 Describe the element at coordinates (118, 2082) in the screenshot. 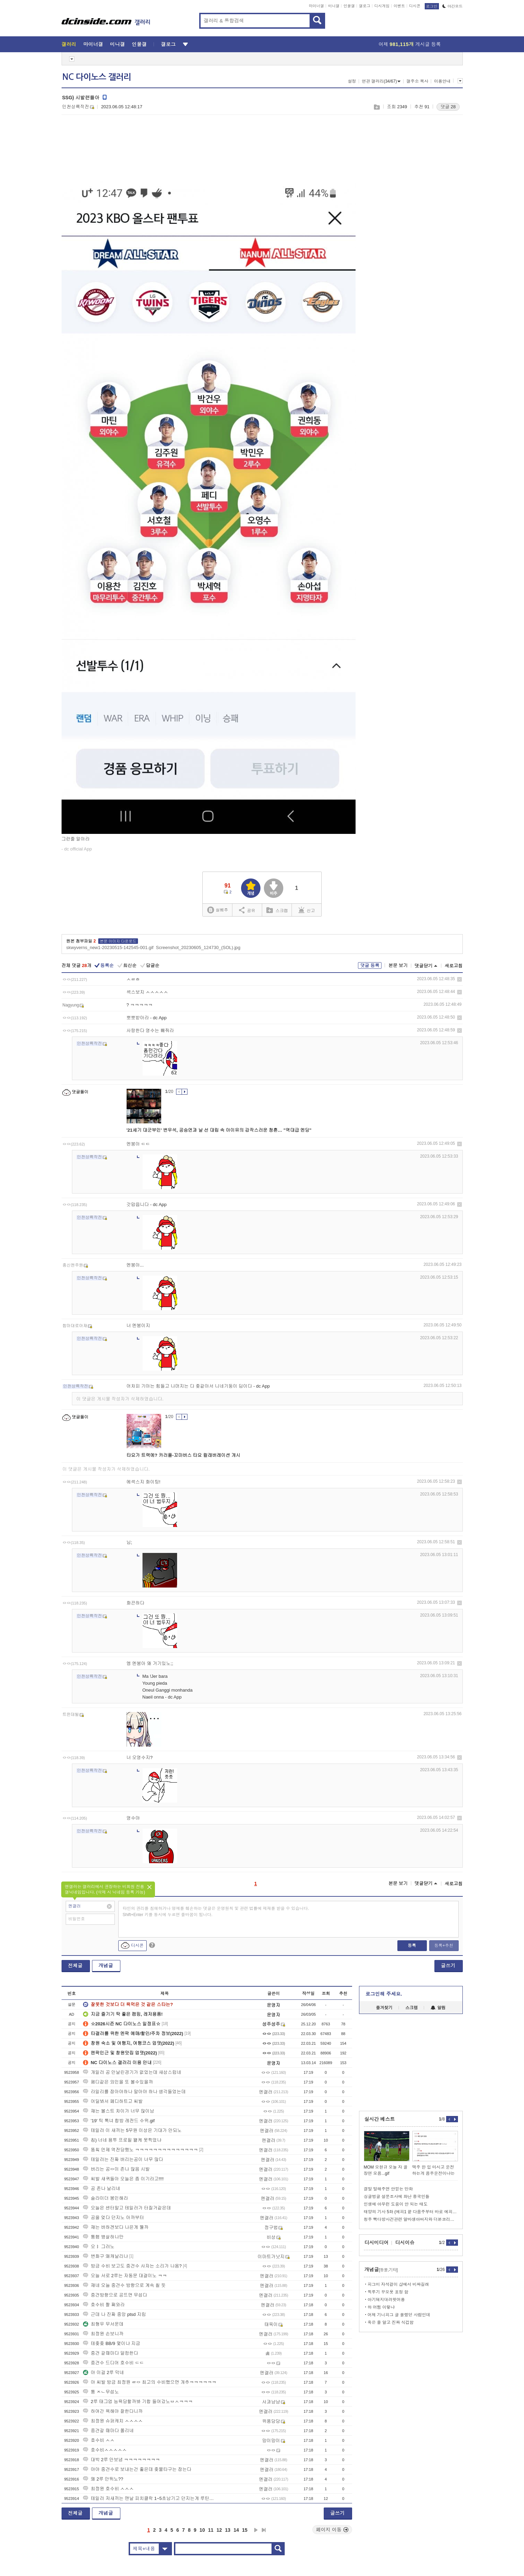

I see `페디같은 외인을 또 볼수있을까` at that location.